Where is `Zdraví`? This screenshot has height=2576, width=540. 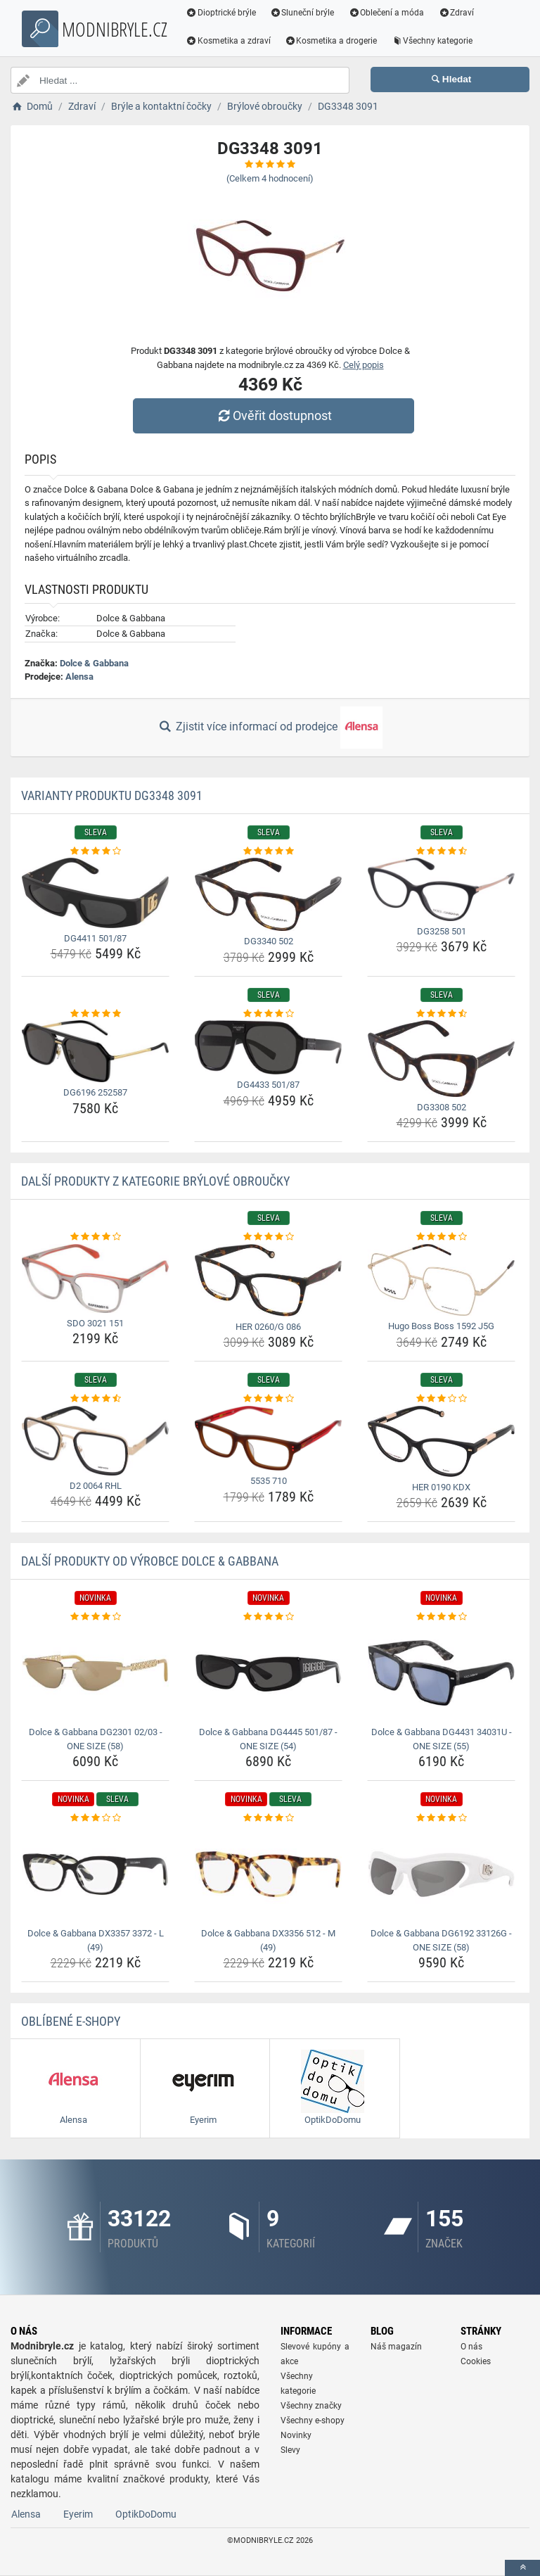 Zdraví is located at coordinates (456, 13).